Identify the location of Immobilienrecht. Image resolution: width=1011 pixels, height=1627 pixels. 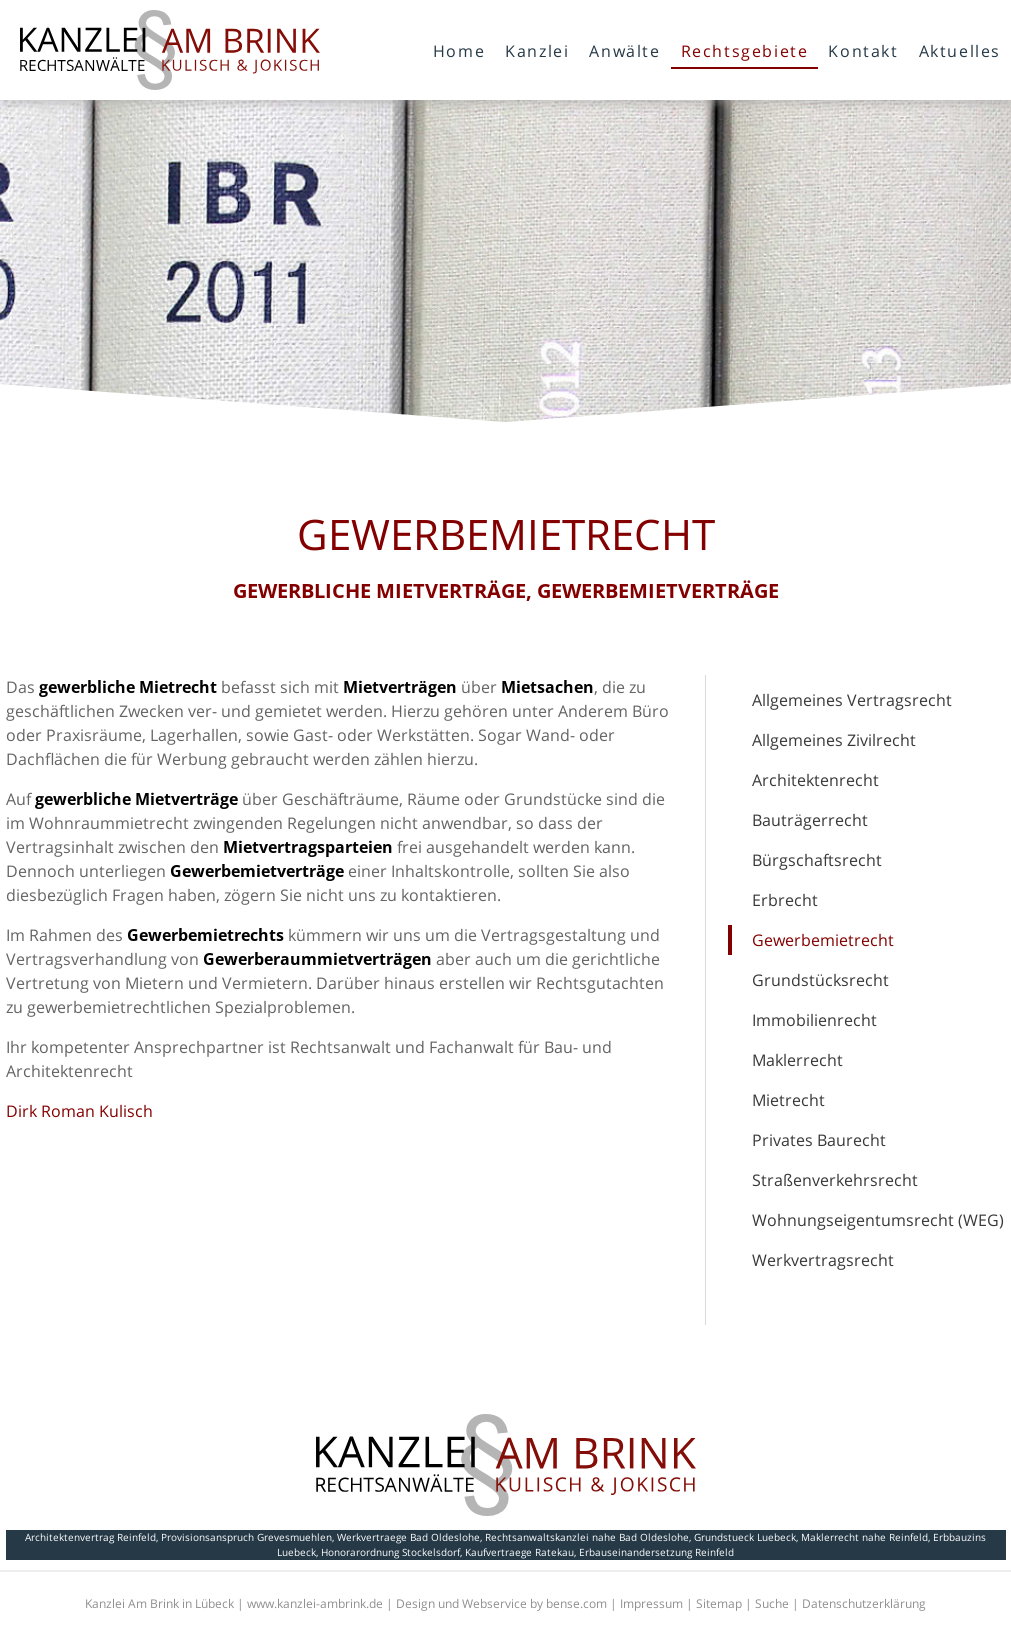
(814, 1020).